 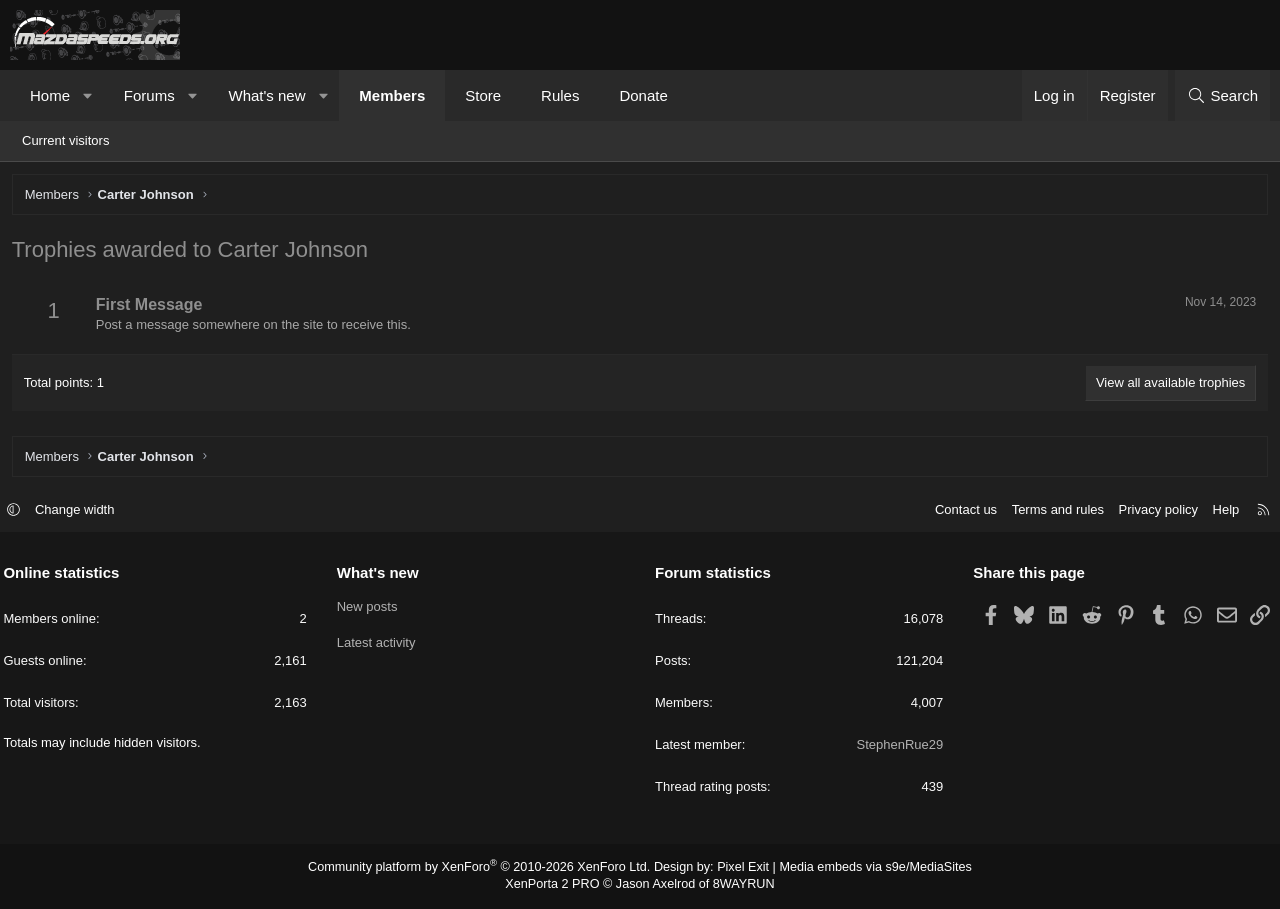 What do you see at coordinates (738, 886) in the screenshot?
I see `8WAYRUN` at bounding box center [738, 886].